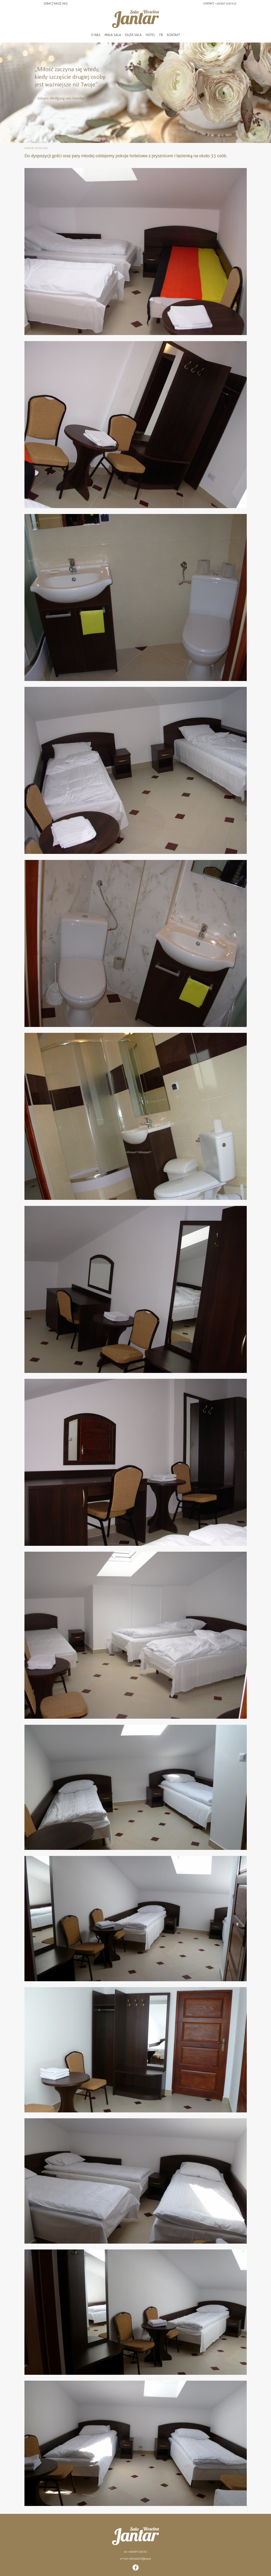 The image size is (271, 2576). Describe the element at coordinates (161, 35) in the screenshot. I see `FB` at that location.